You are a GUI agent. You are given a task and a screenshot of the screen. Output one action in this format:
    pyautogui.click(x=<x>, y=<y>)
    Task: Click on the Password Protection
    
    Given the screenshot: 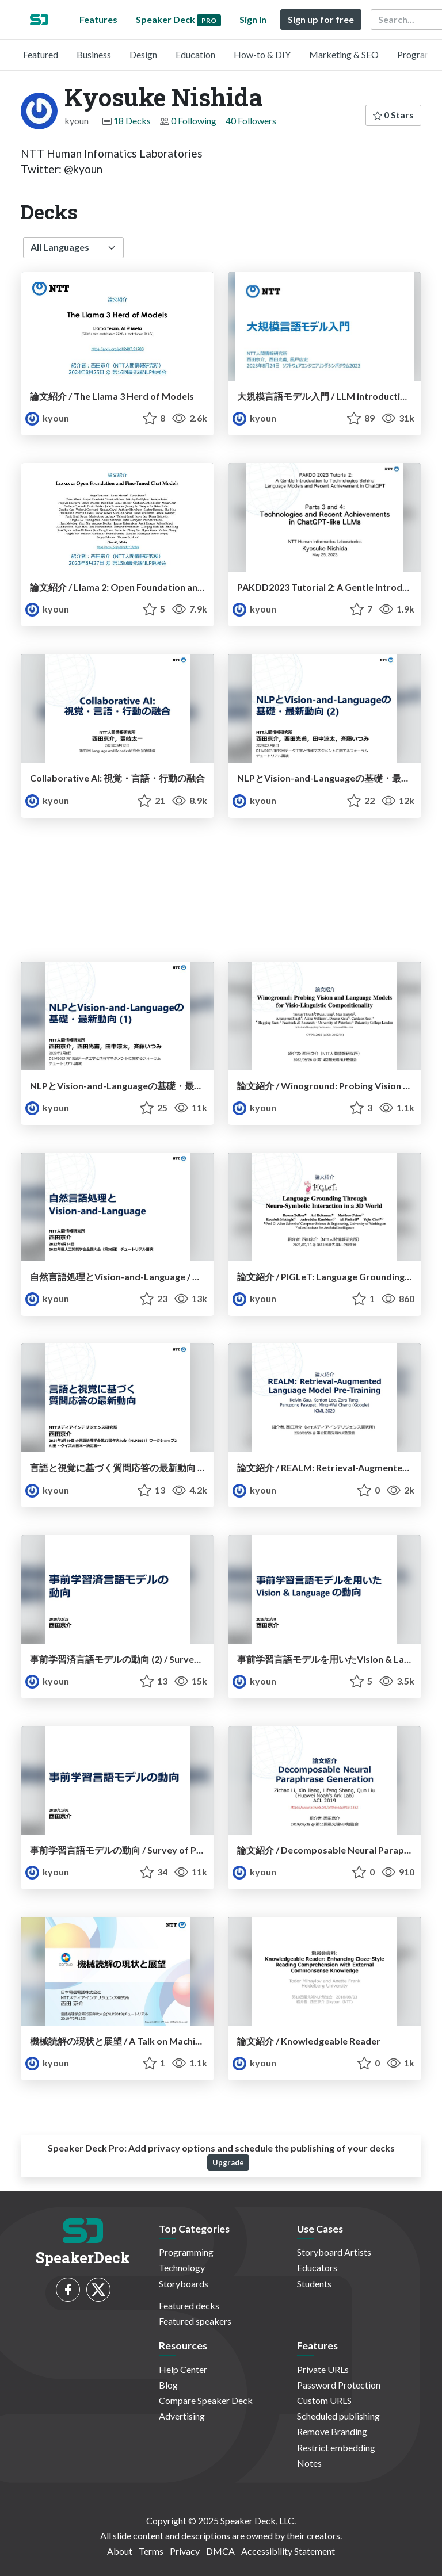 What is the action you would take?
    pyautogui.click(x=338, y=2384)
    